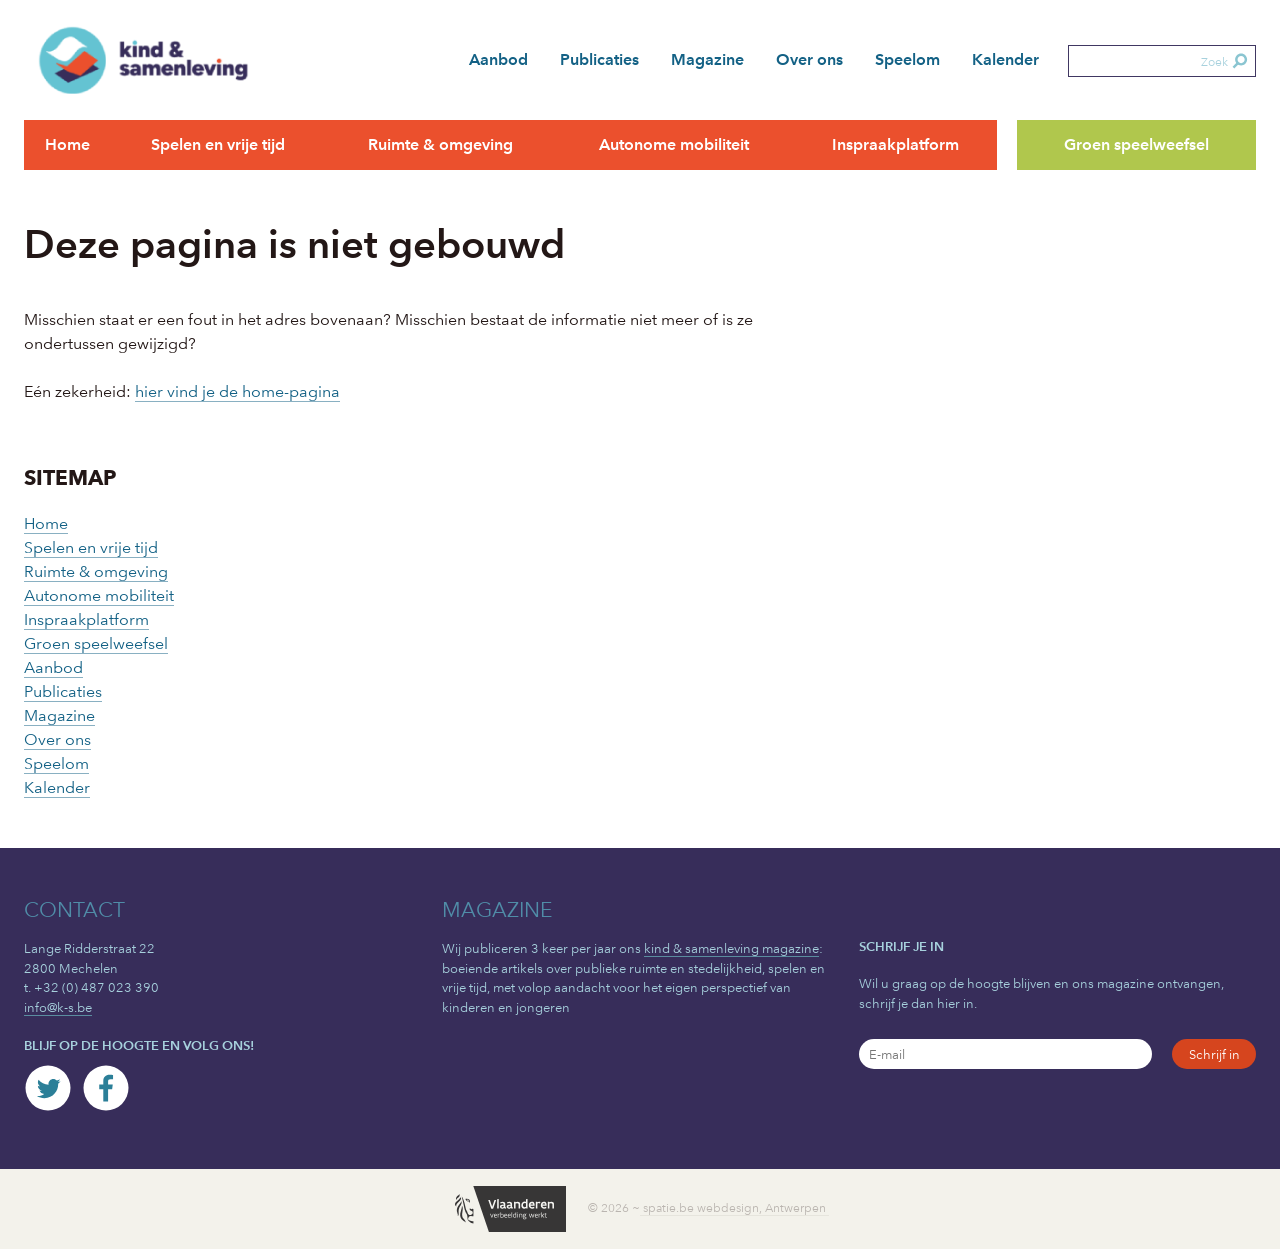 The image size is (1280, 1249). Describe the element at coordinates (237, 391) in the screenshot. I see `hier vind je de home-pagina` at that location.